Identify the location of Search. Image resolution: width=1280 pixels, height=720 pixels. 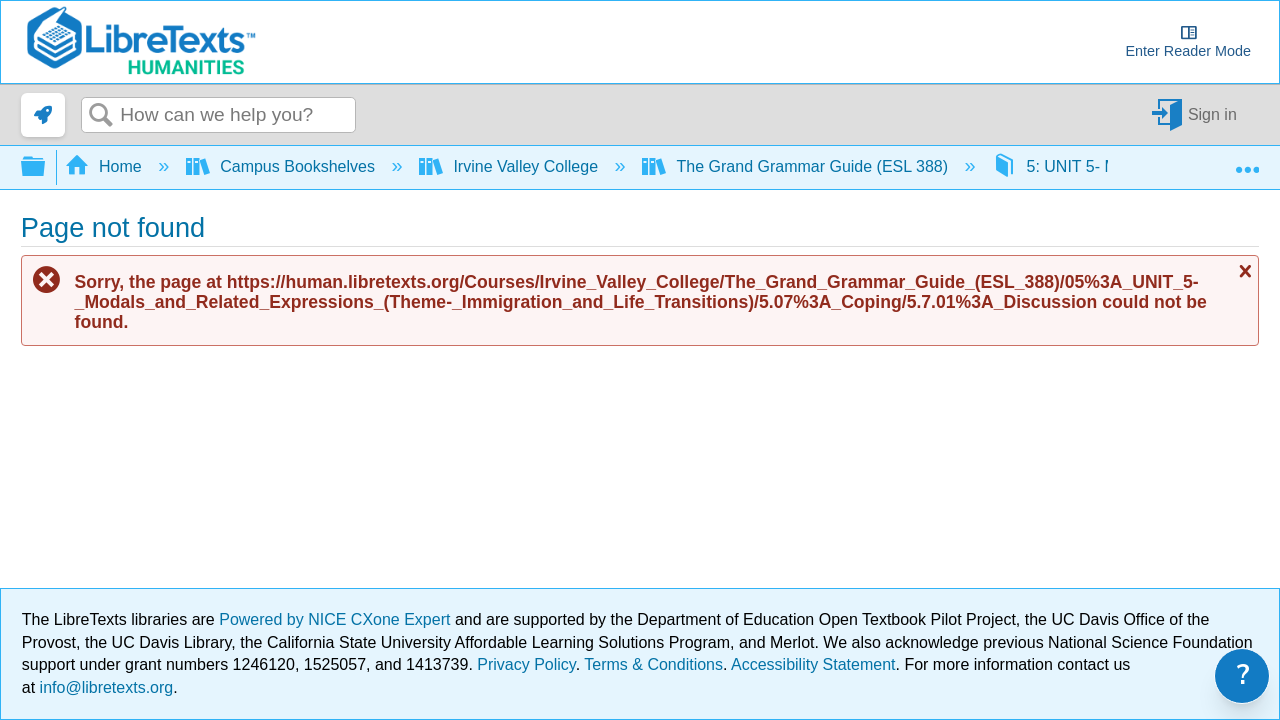
(101, 116).